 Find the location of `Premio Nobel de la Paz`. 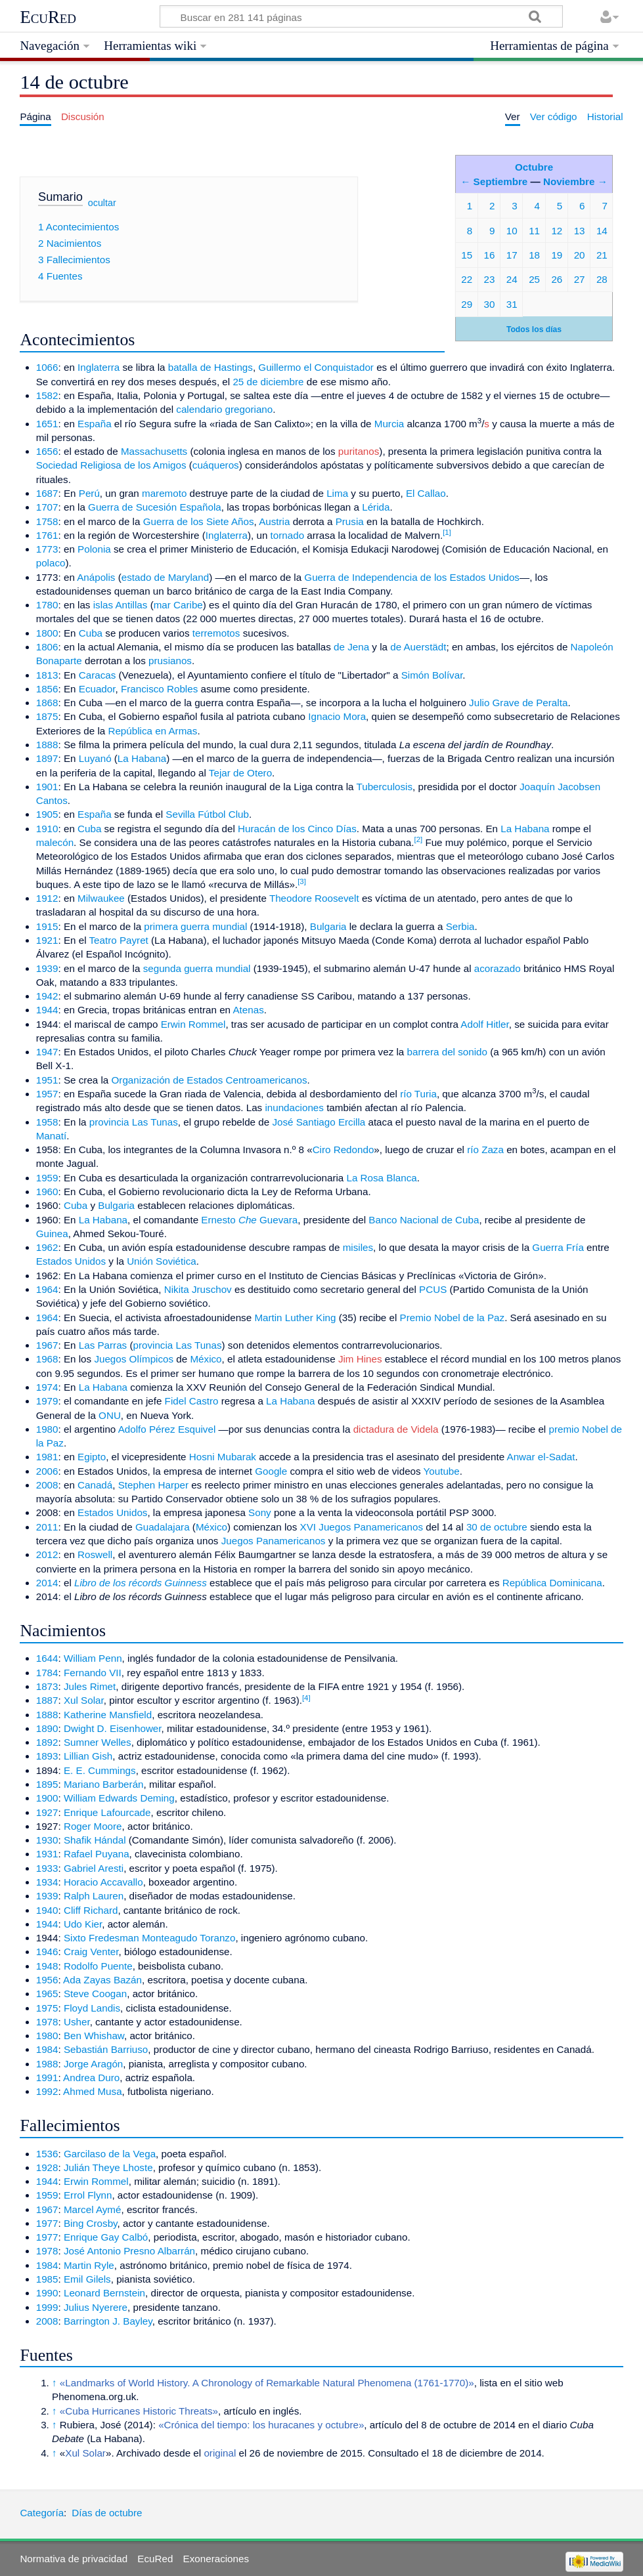

Premio Nobel de la Paz is located at coordinates (452, 1317).